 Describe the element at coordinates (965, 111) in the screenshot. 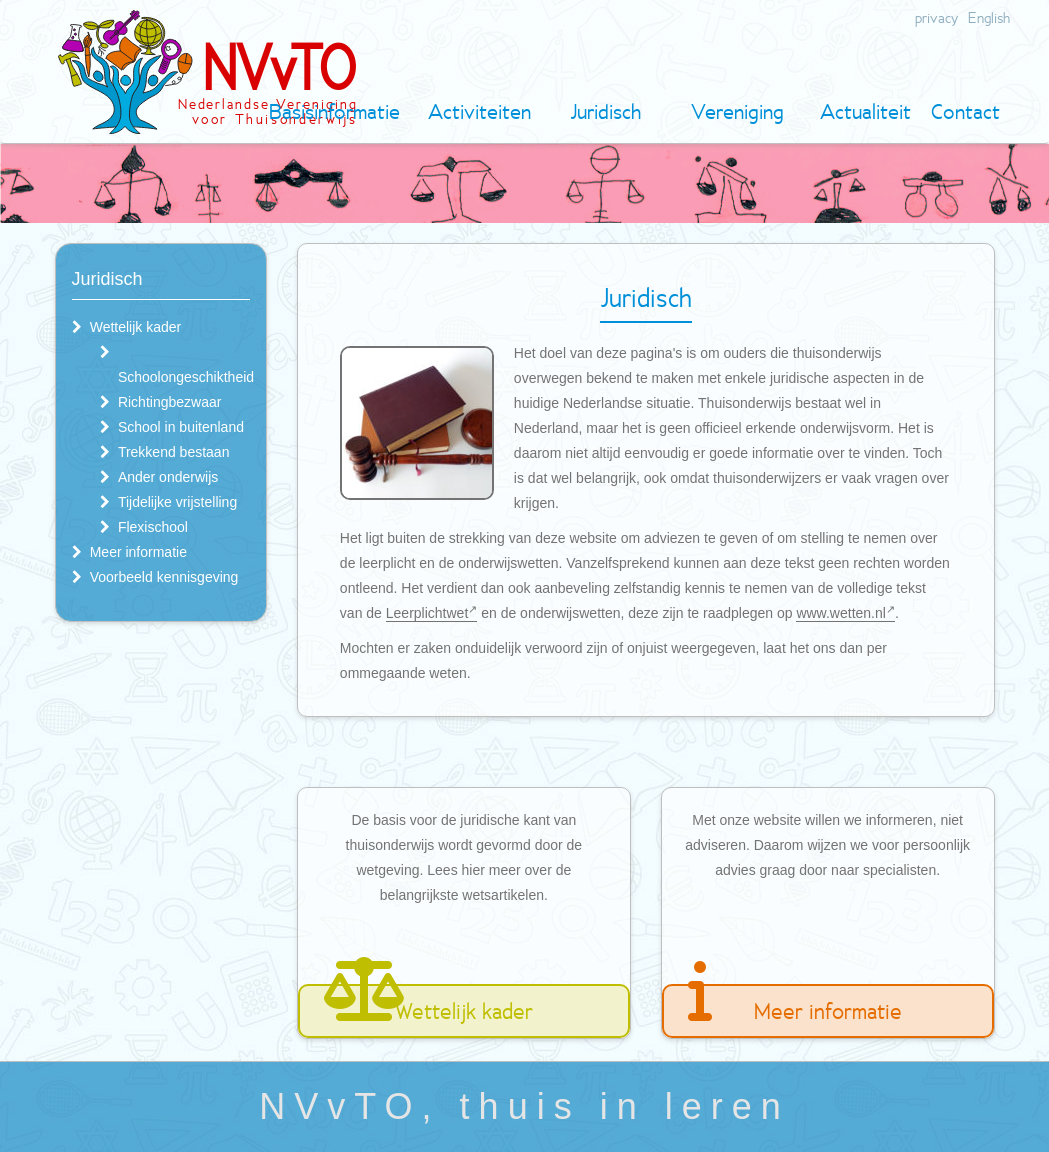

I see `Contact` at that location.